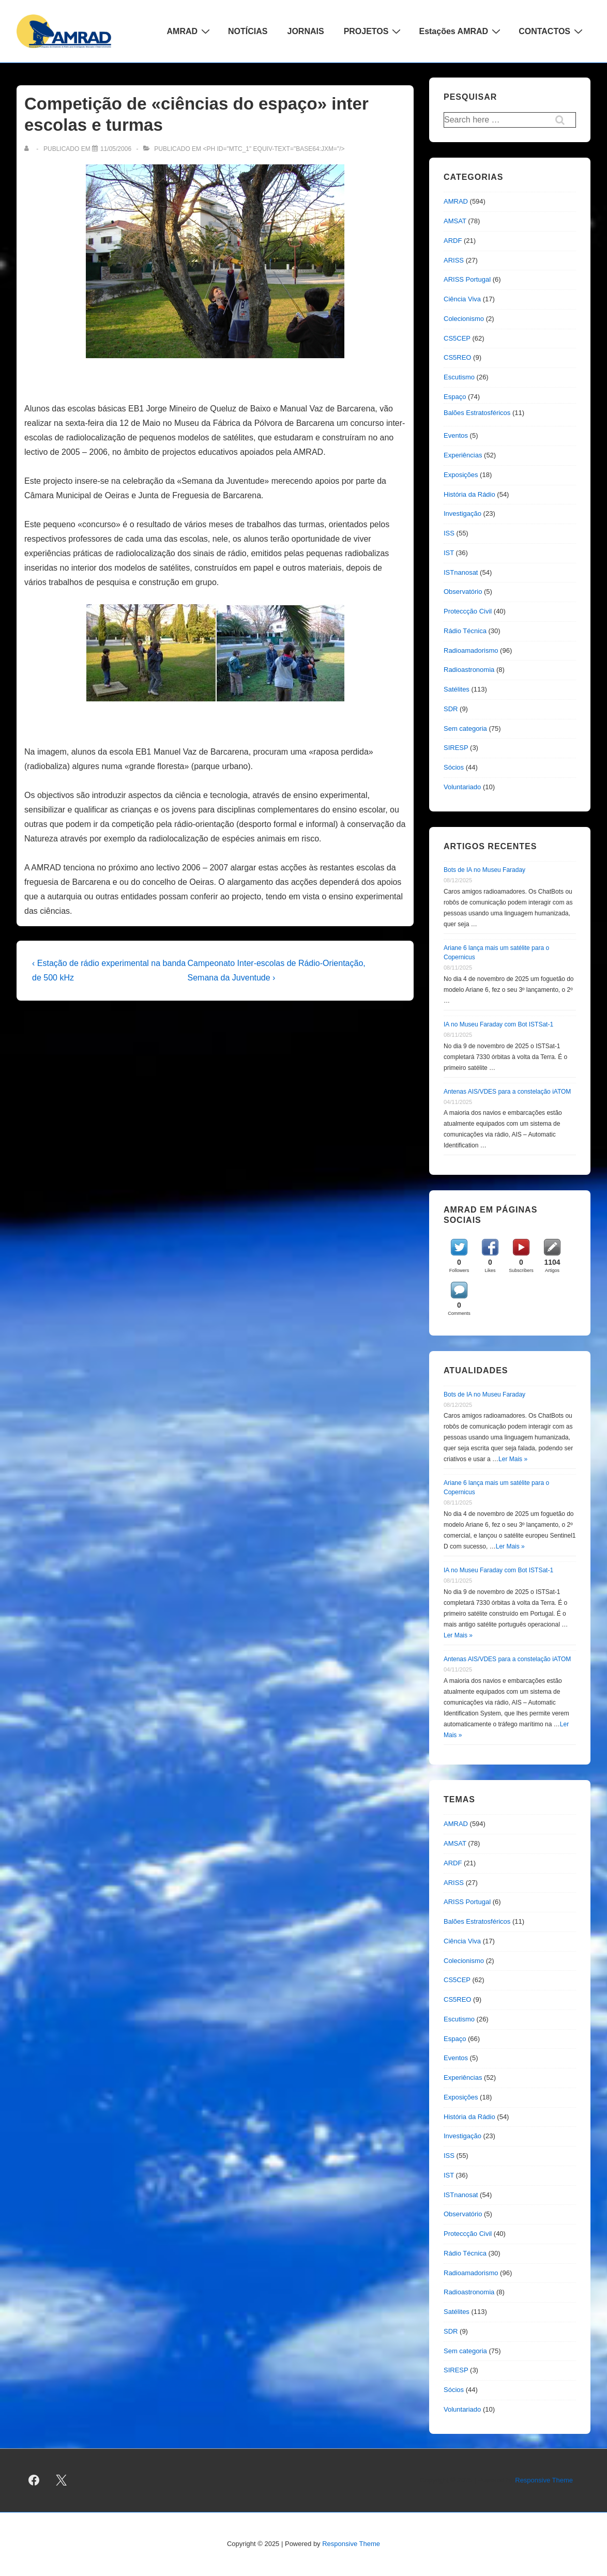  What do you see at coordinates (457, 357) in the screenshot?
I see `CS5REO` at bounding box center [457, 357].